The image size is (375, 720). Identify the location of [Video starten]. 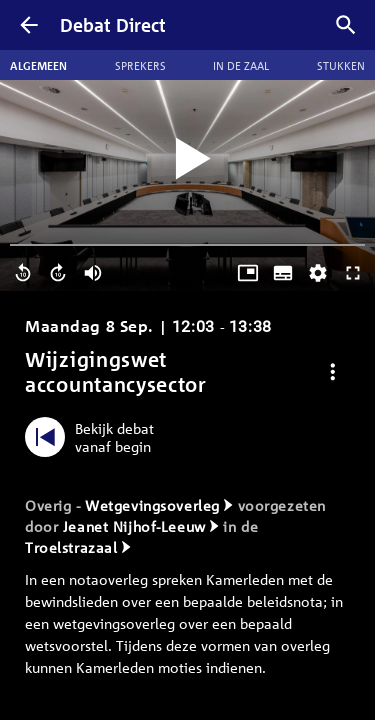
(188, 159).